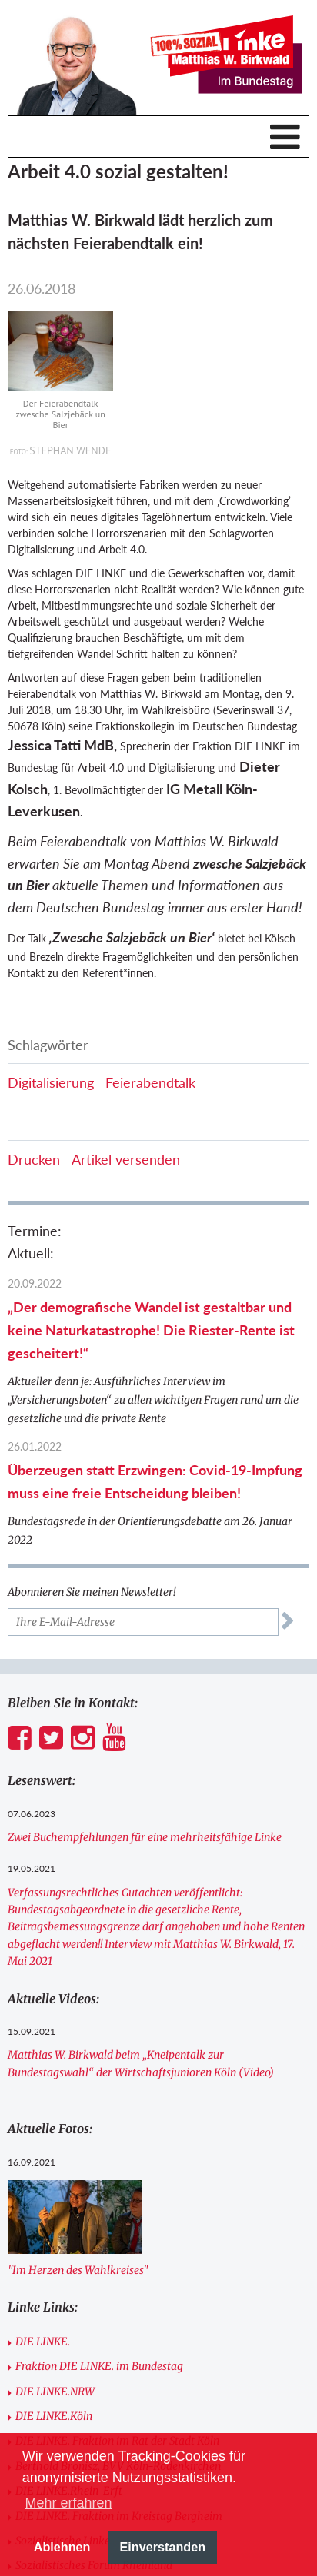  What do you see at coordinates (34, 1159) in the screenshot?
I see `Drucken` at bounding box center [34, 1159].